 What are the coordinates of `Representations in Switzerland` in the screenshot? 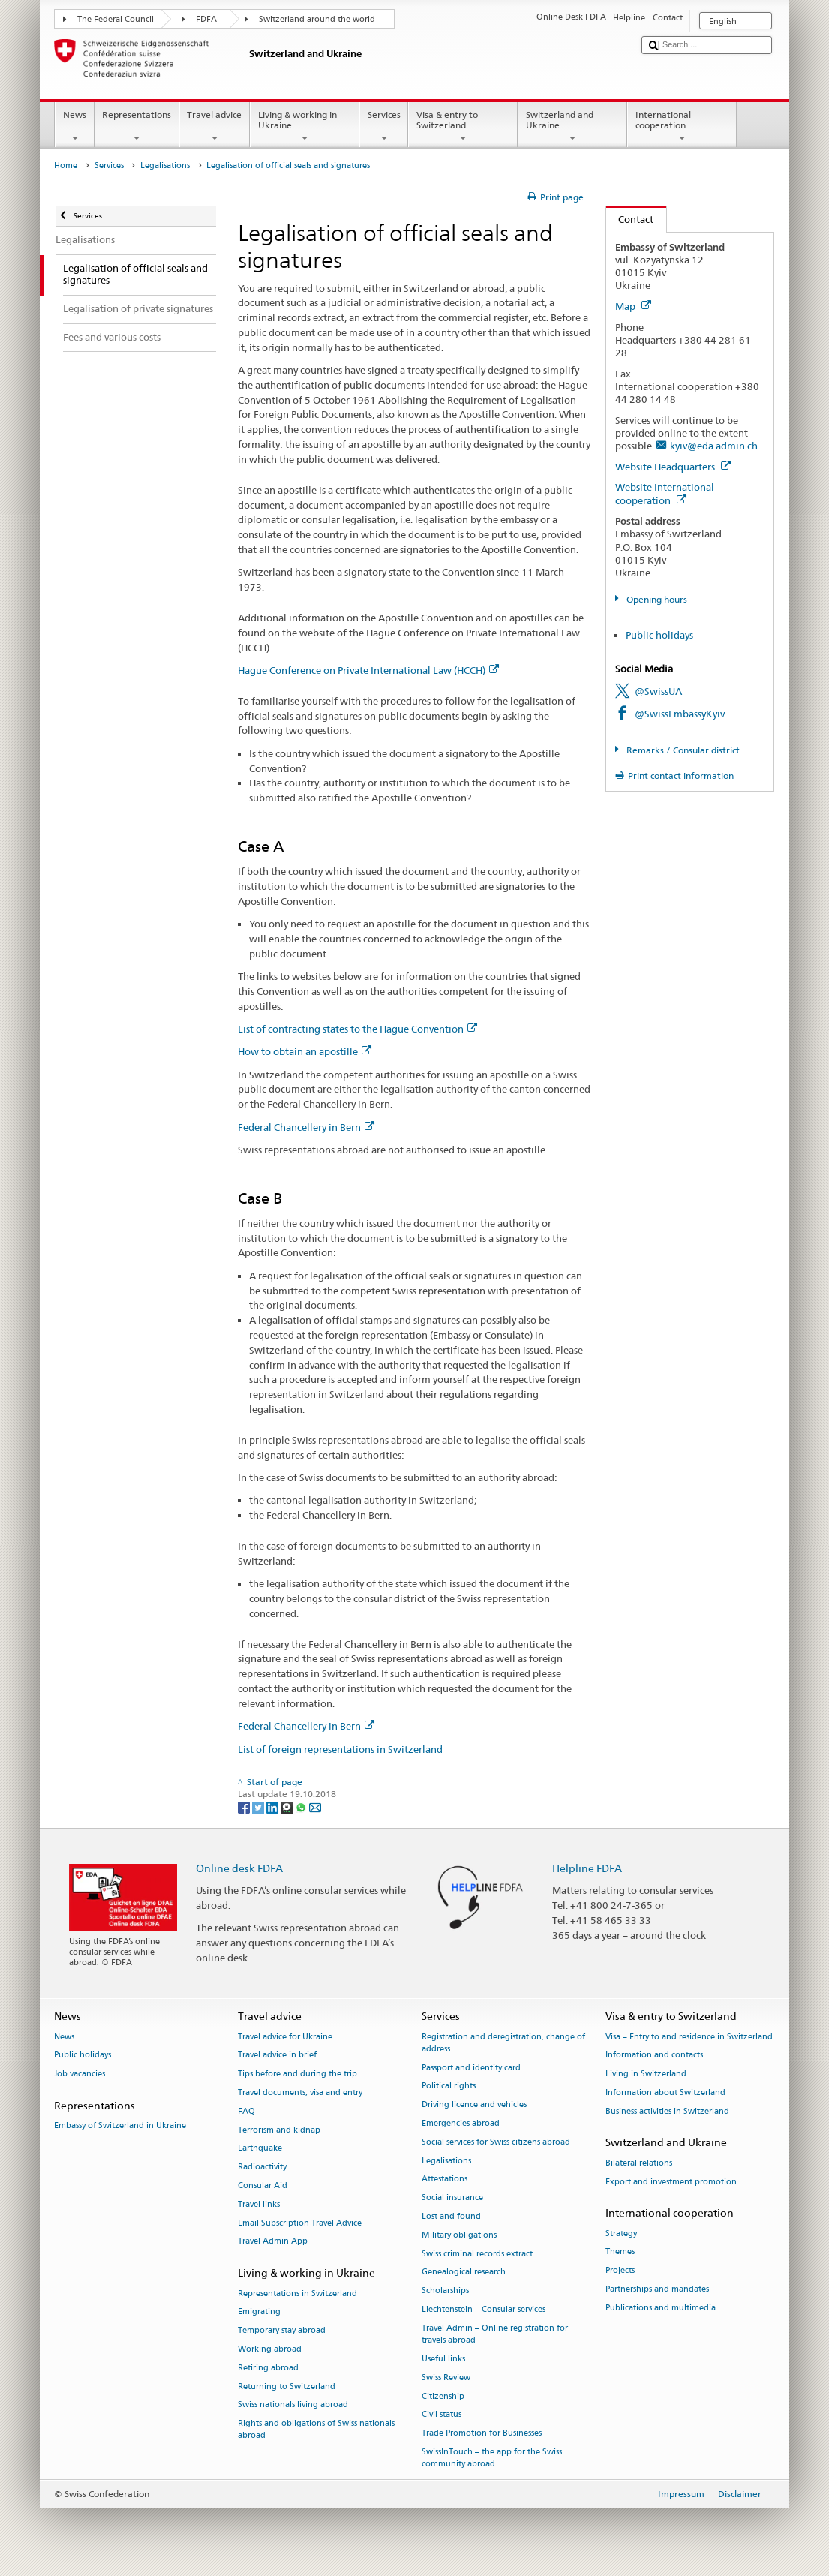 It's located at (297, 2293).